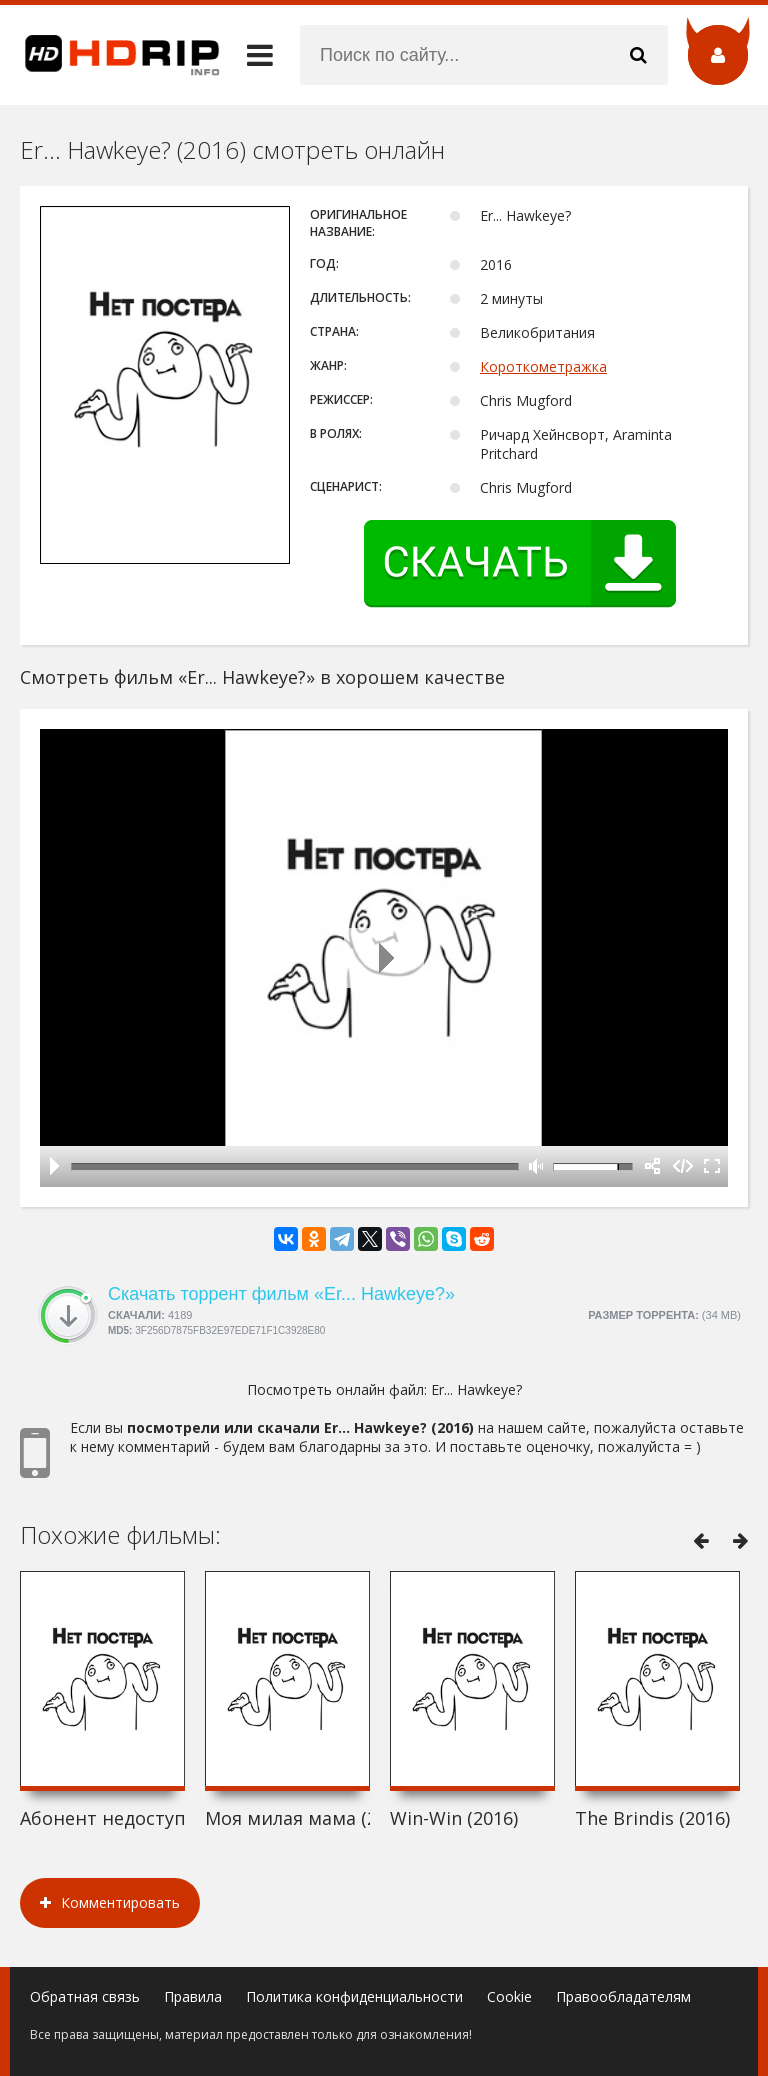 This screenshot has height=2076, width=768. What do you see at coordinates (623, 1996) in the screenshot?
I see `Правообладателям` at bounding box center [623, 1996].